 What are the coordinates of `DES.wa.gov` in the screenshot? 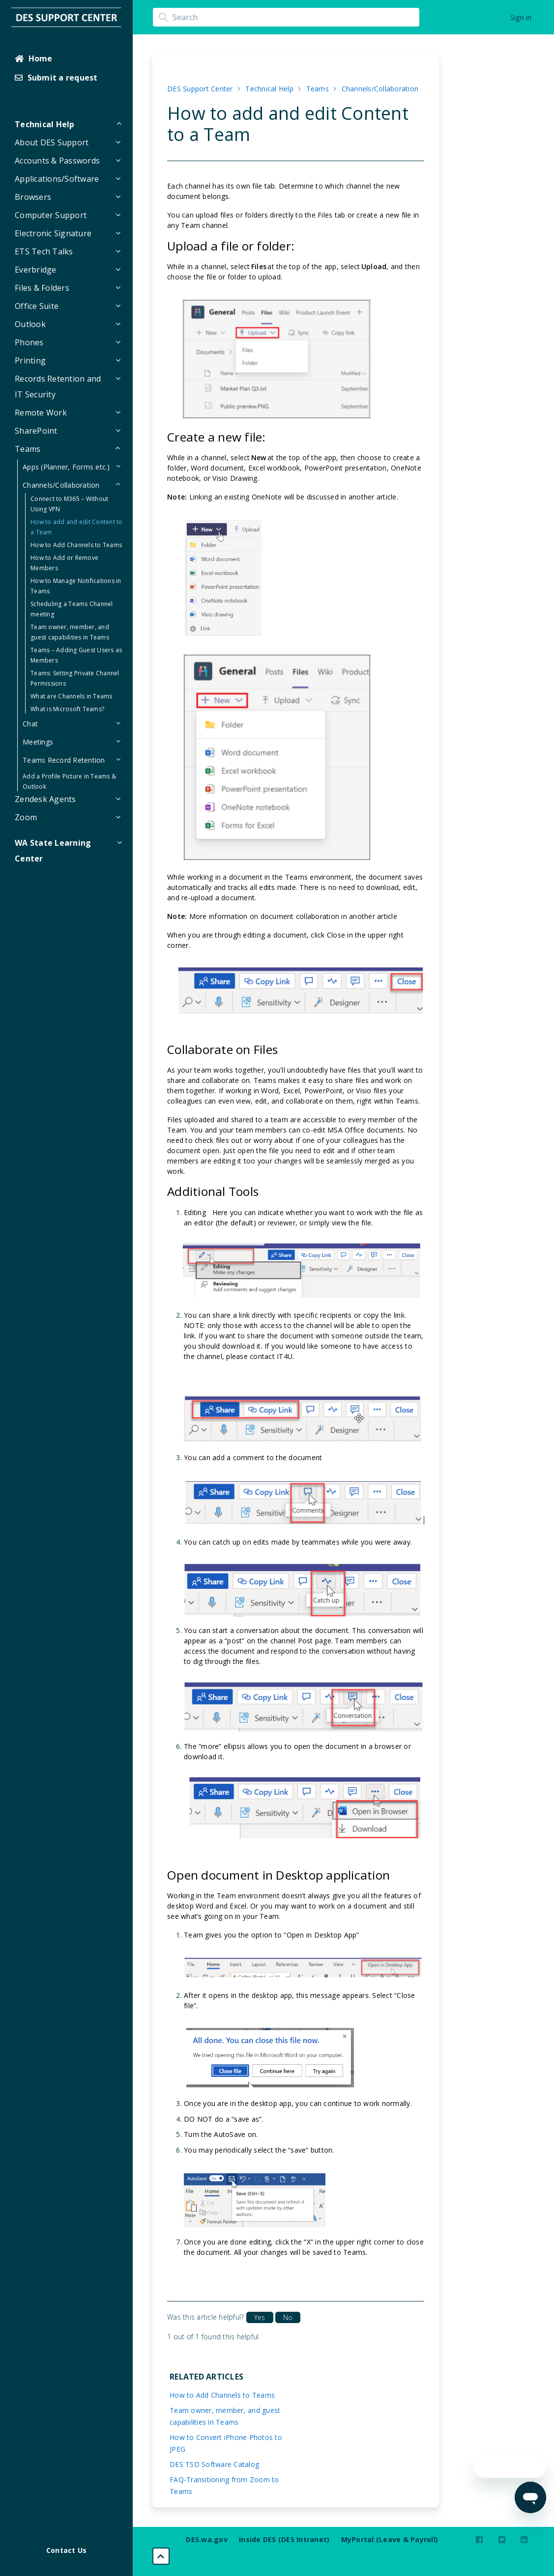 It's located at (207, 2539).